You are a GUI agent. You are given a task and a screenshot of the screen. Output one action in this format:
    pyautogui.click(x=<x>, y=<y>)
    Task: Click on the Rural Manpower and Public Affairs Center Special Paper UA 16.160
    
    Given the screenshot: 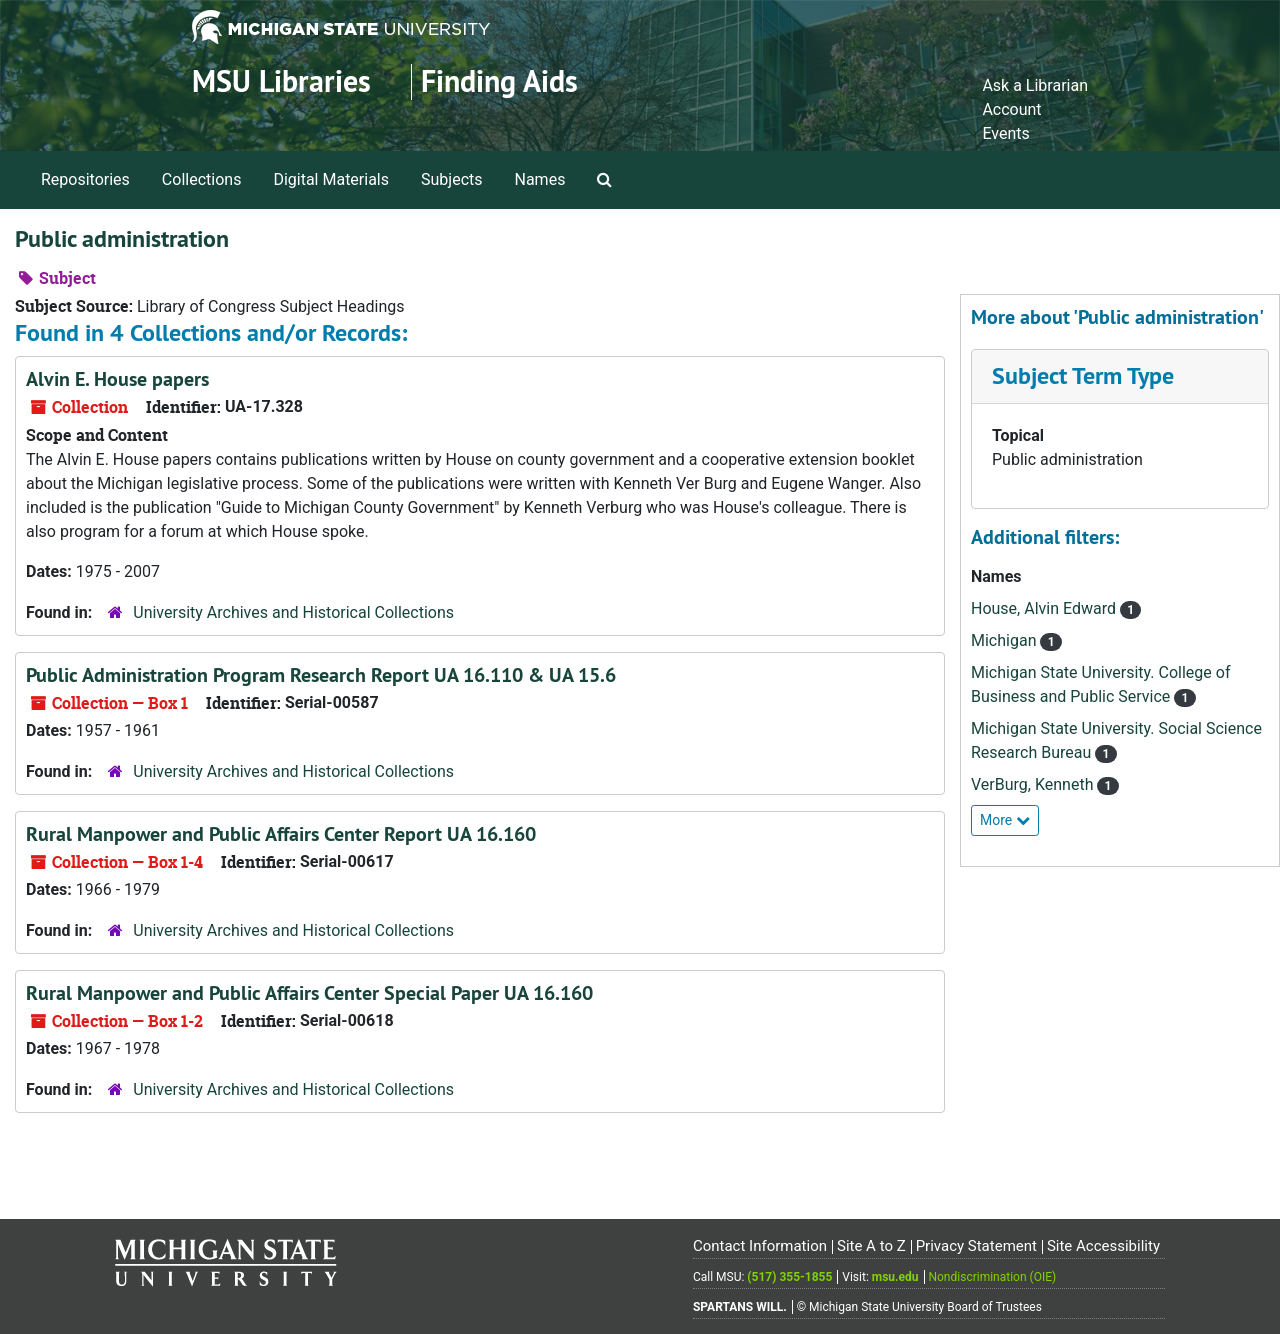 What is the action you would take?
    pyautogui.click(x=309, y=993)
    